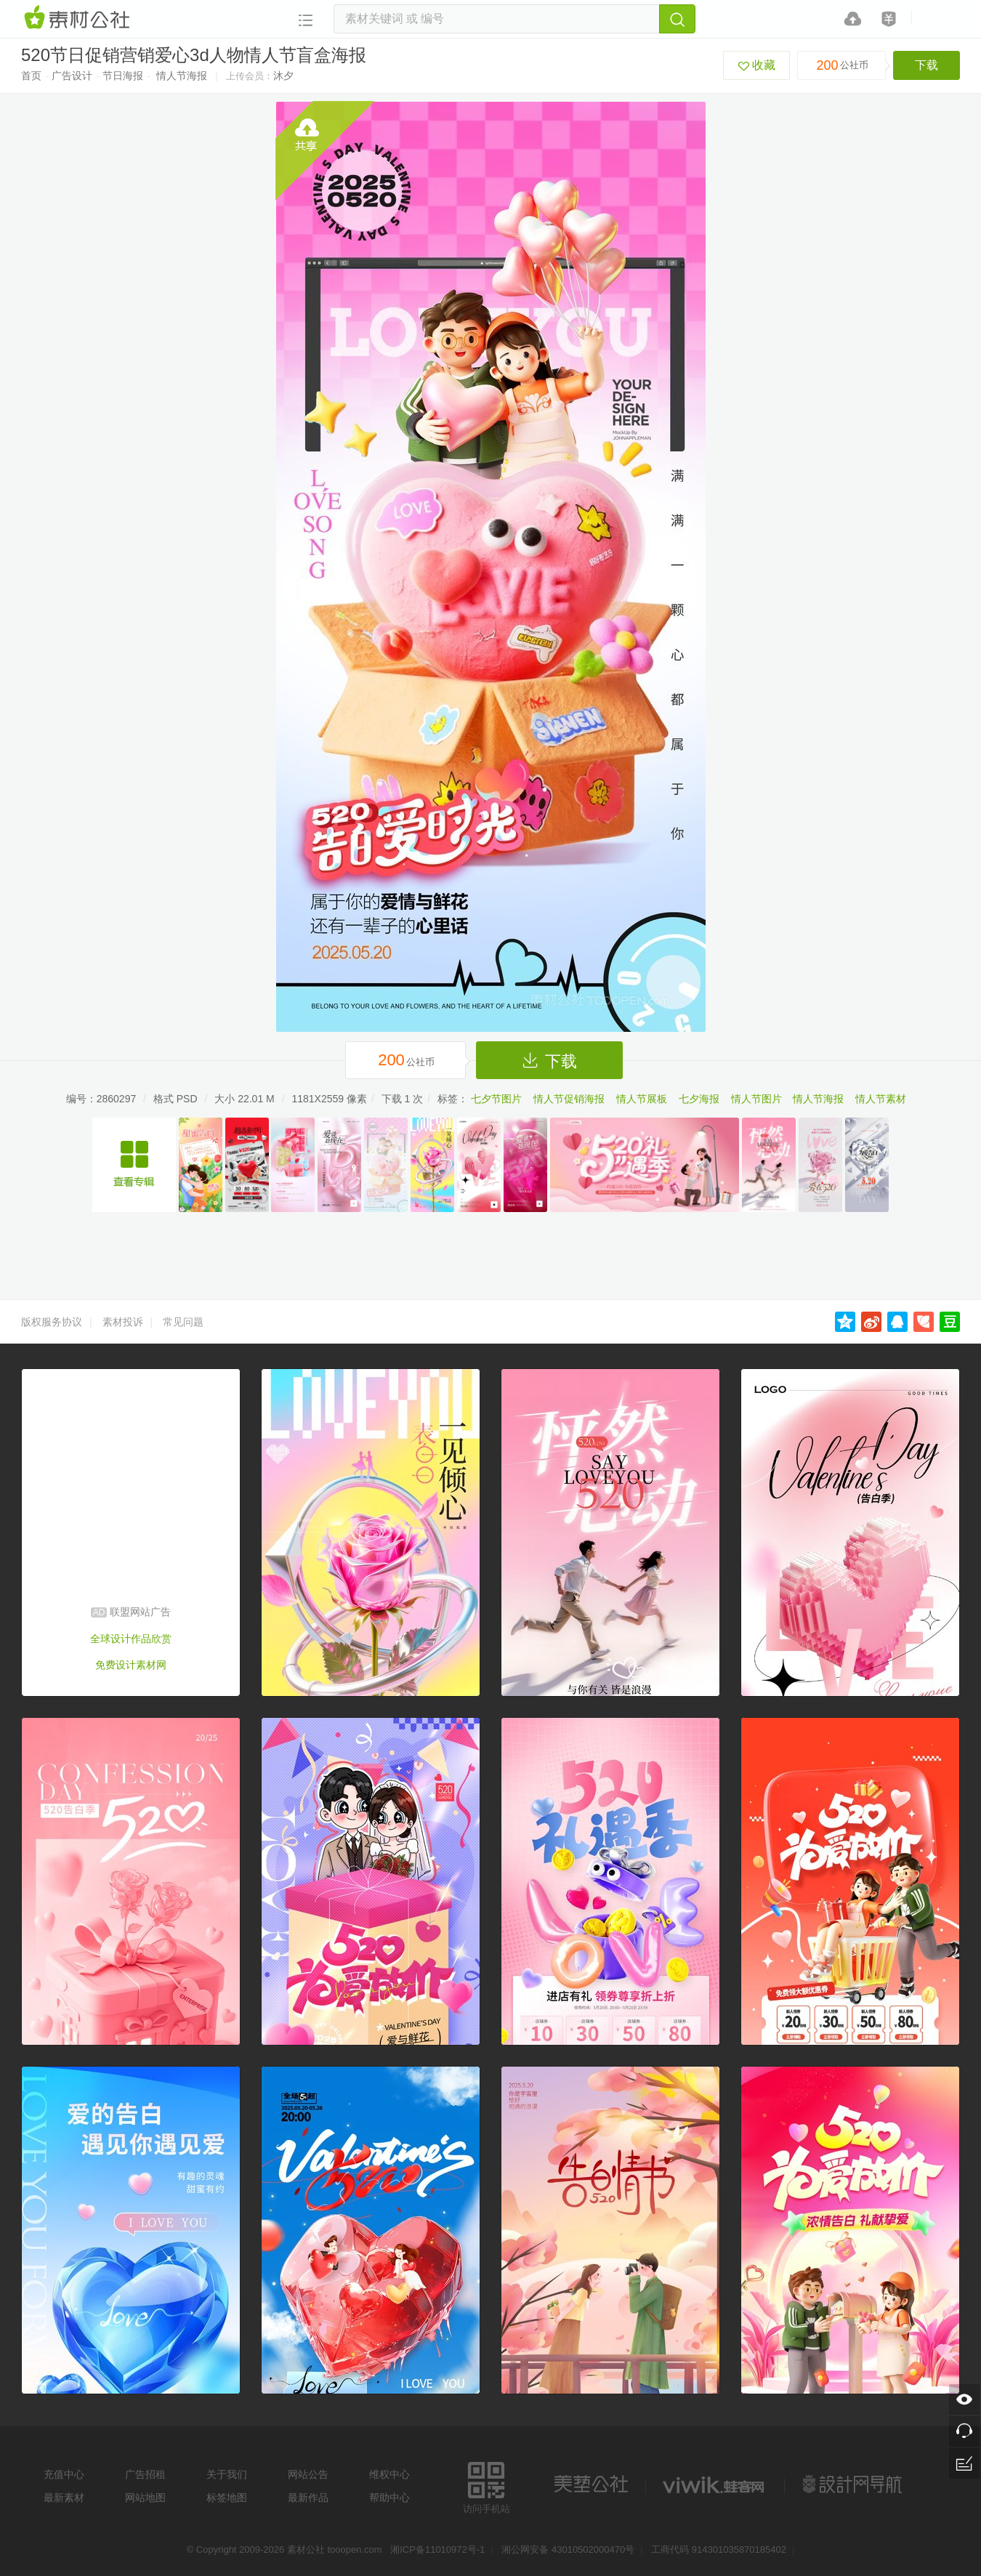 This screenshot has height=2576, width=981. What do you see at coordinates (699, 1099) in the screenshot?
I see `七夕海报` at bounding box center [699, 1099].